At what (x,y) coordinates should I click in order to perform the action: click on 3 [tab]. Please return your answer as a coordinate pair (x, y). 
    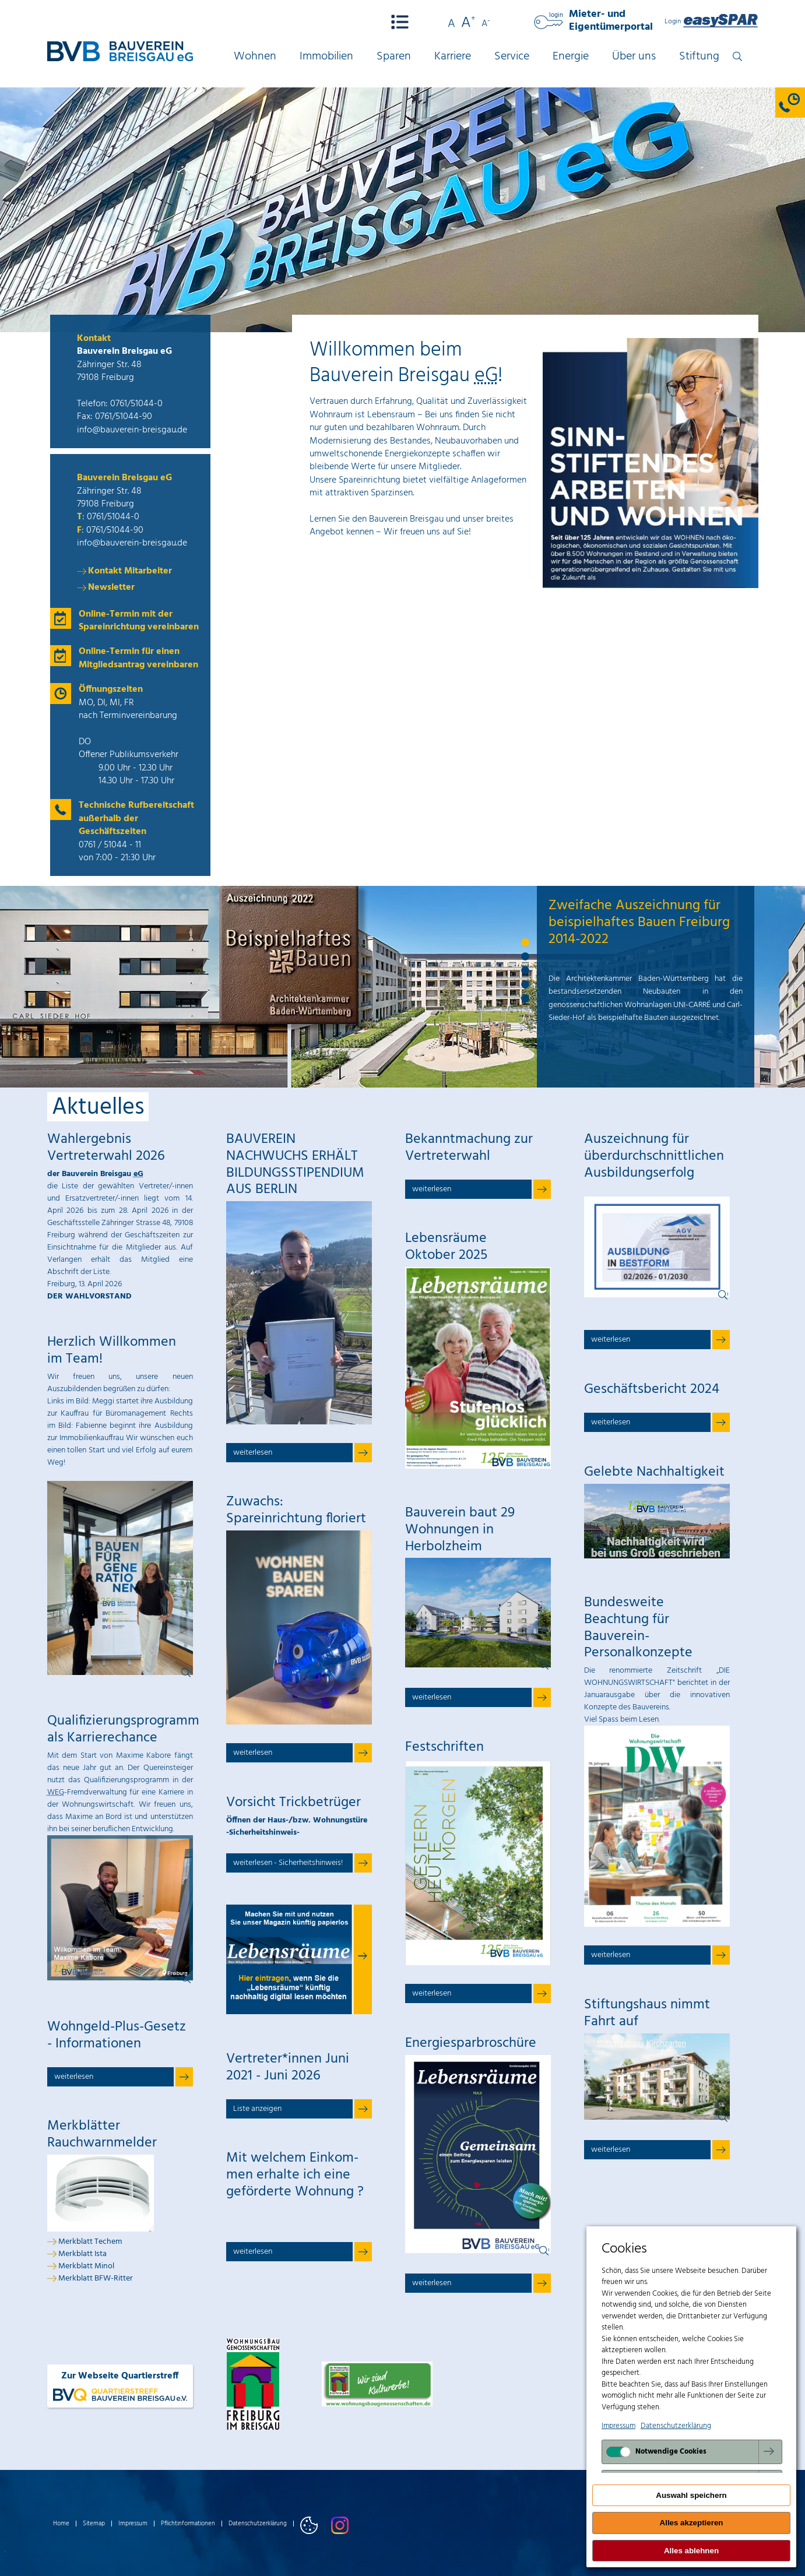
    Looking at the image, I should click on (525, 971).